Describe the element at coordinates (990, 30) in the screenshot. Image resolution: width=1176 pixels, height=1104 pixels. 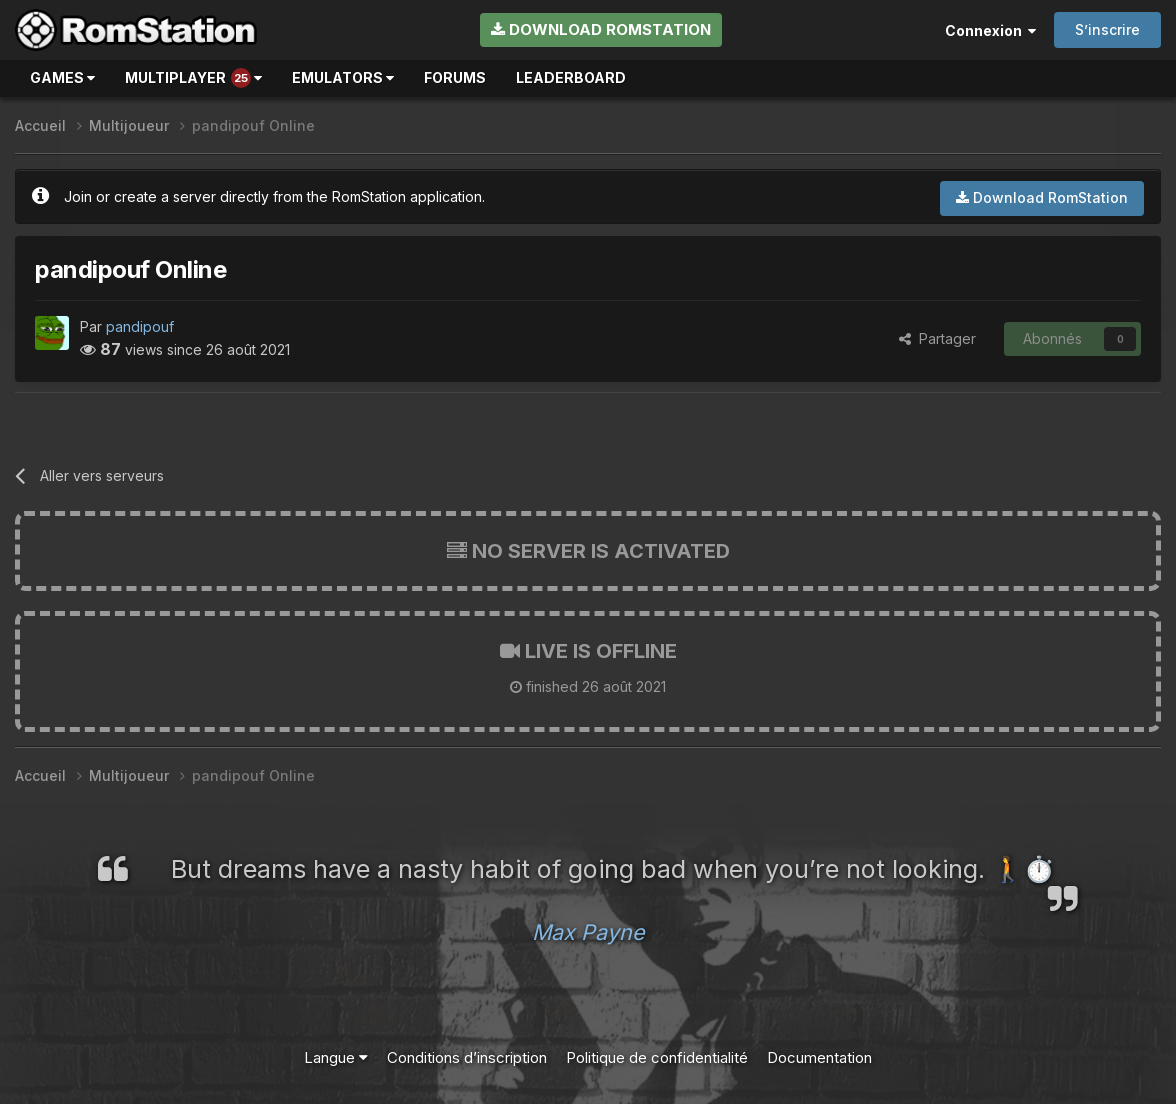
I see `Connexion` at that location.